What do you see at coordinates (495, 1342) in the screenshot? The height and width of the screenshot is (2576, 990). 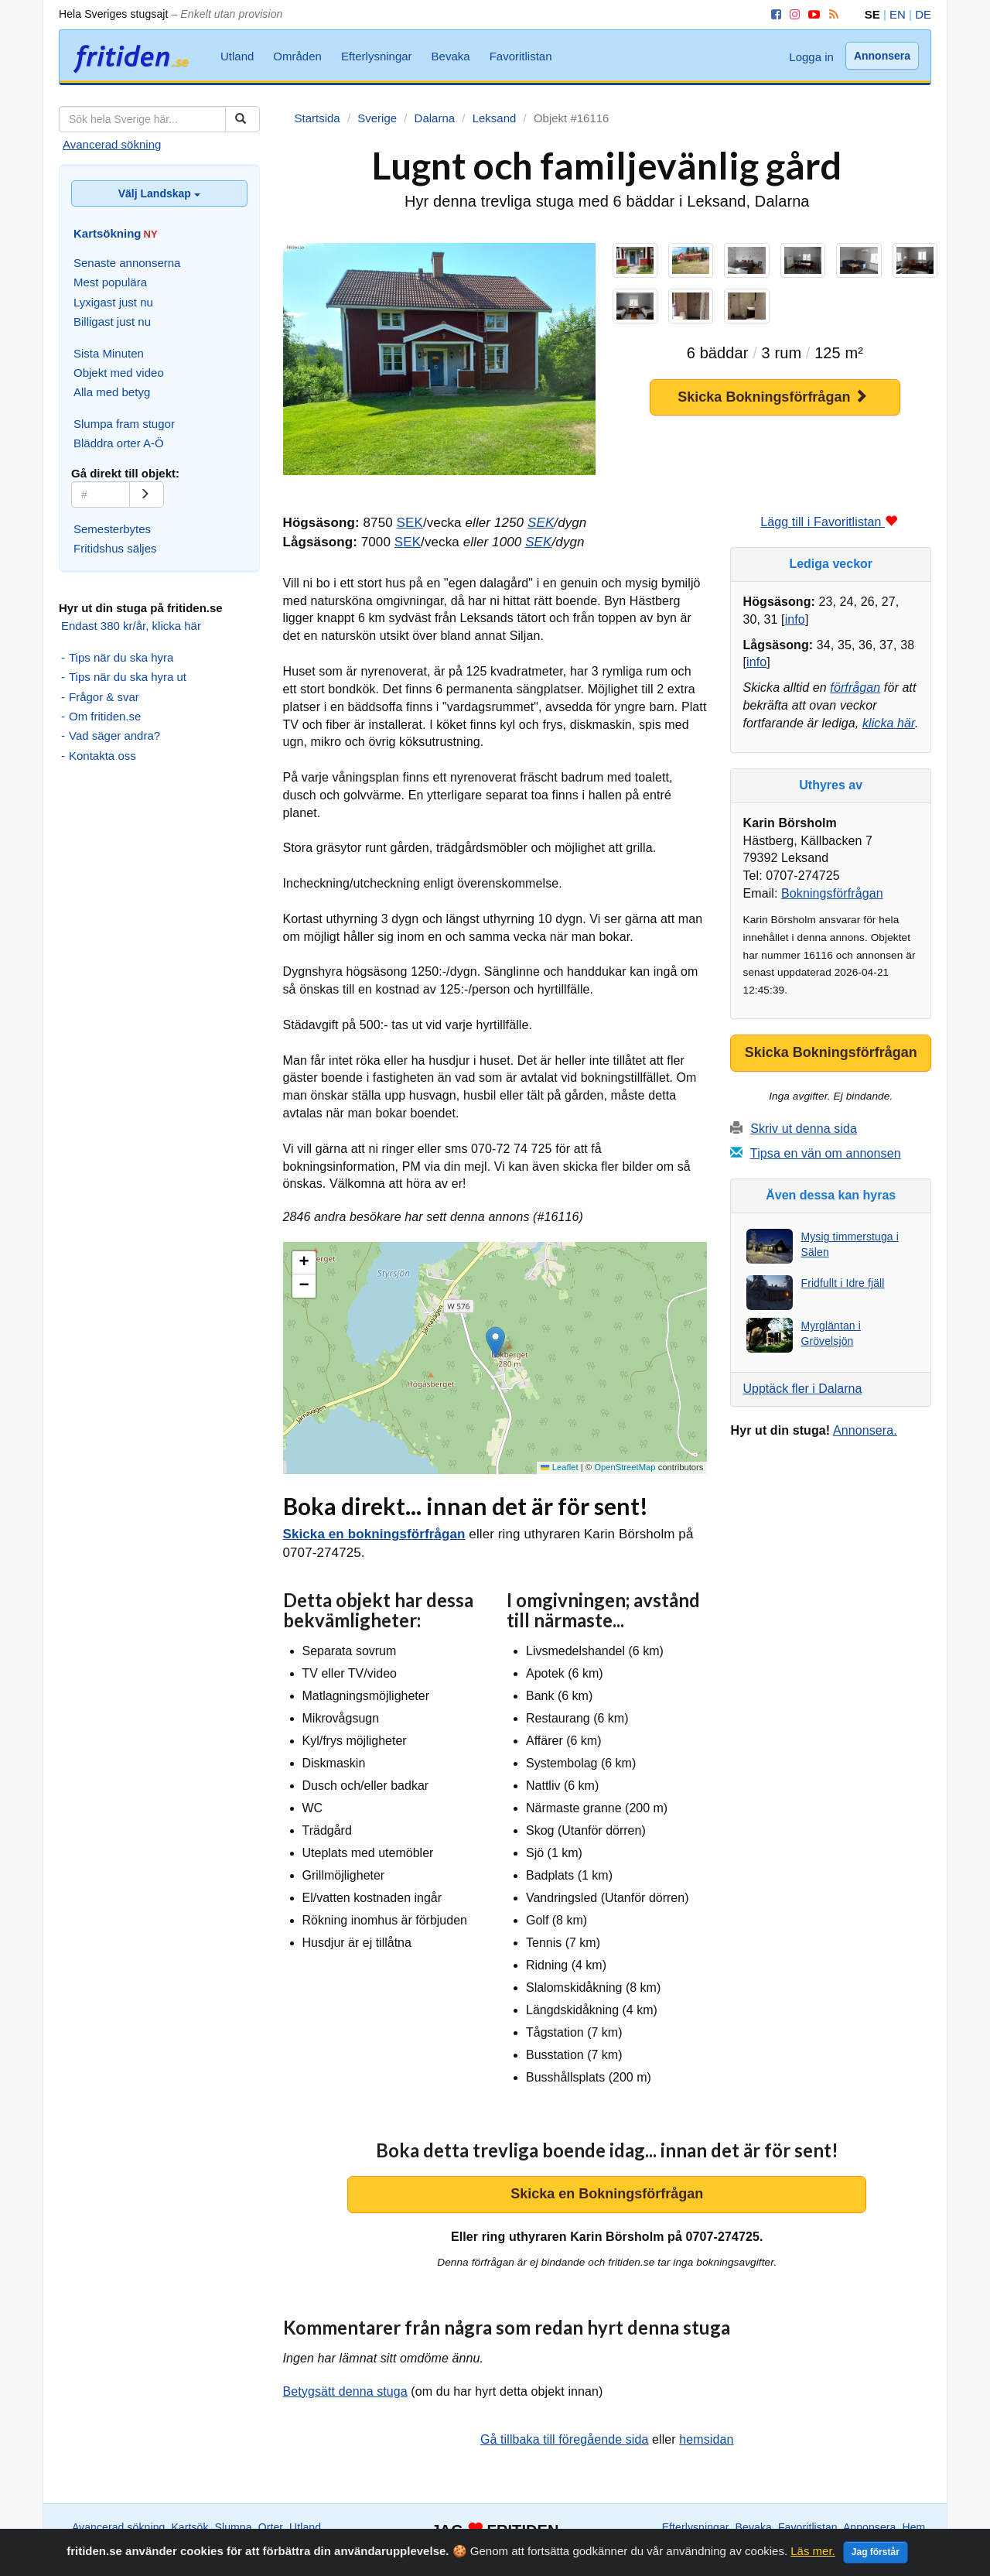 I see `[button]` at bounding box center [495, 1342].